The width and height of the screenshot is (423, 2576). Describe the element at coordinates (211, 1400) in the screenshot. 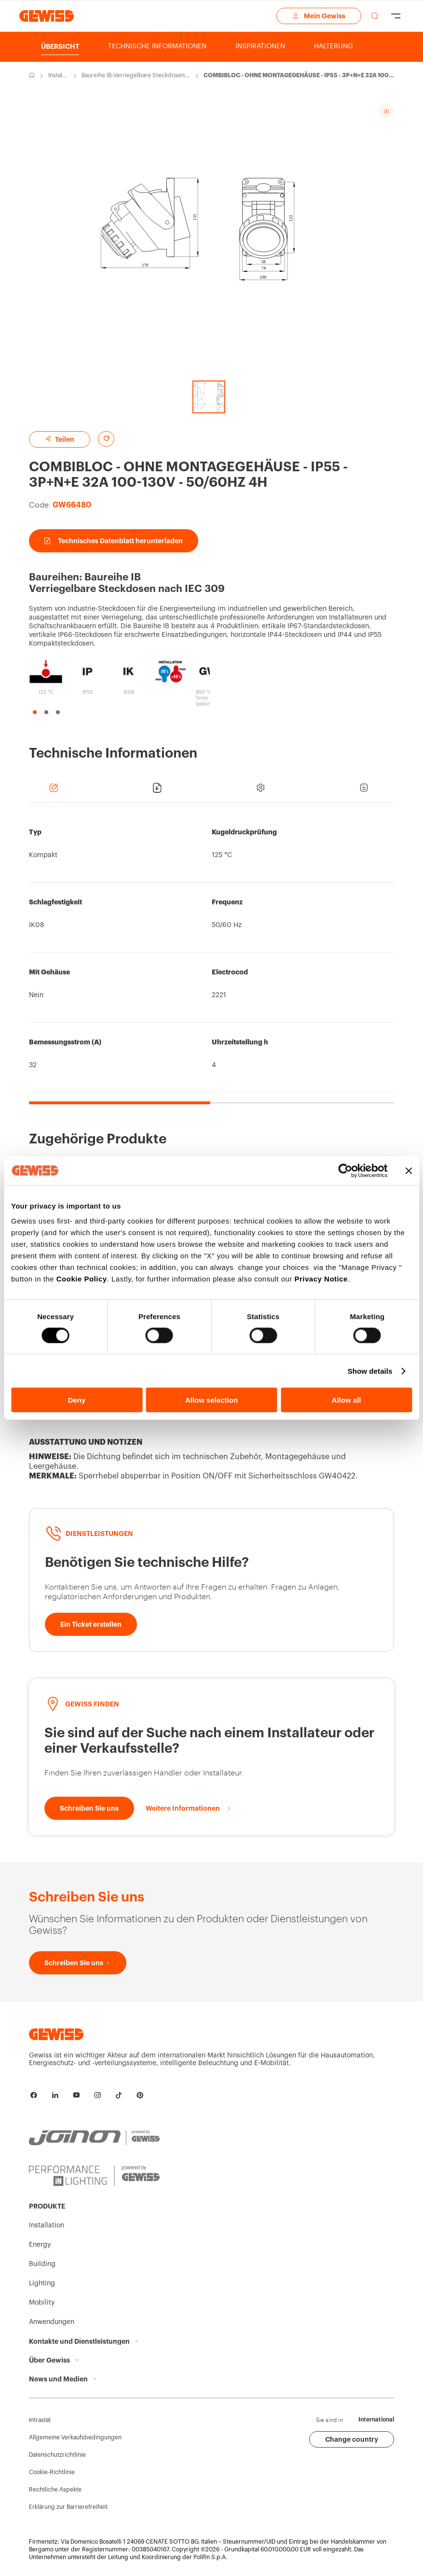

I see `Allow selection` at that location.